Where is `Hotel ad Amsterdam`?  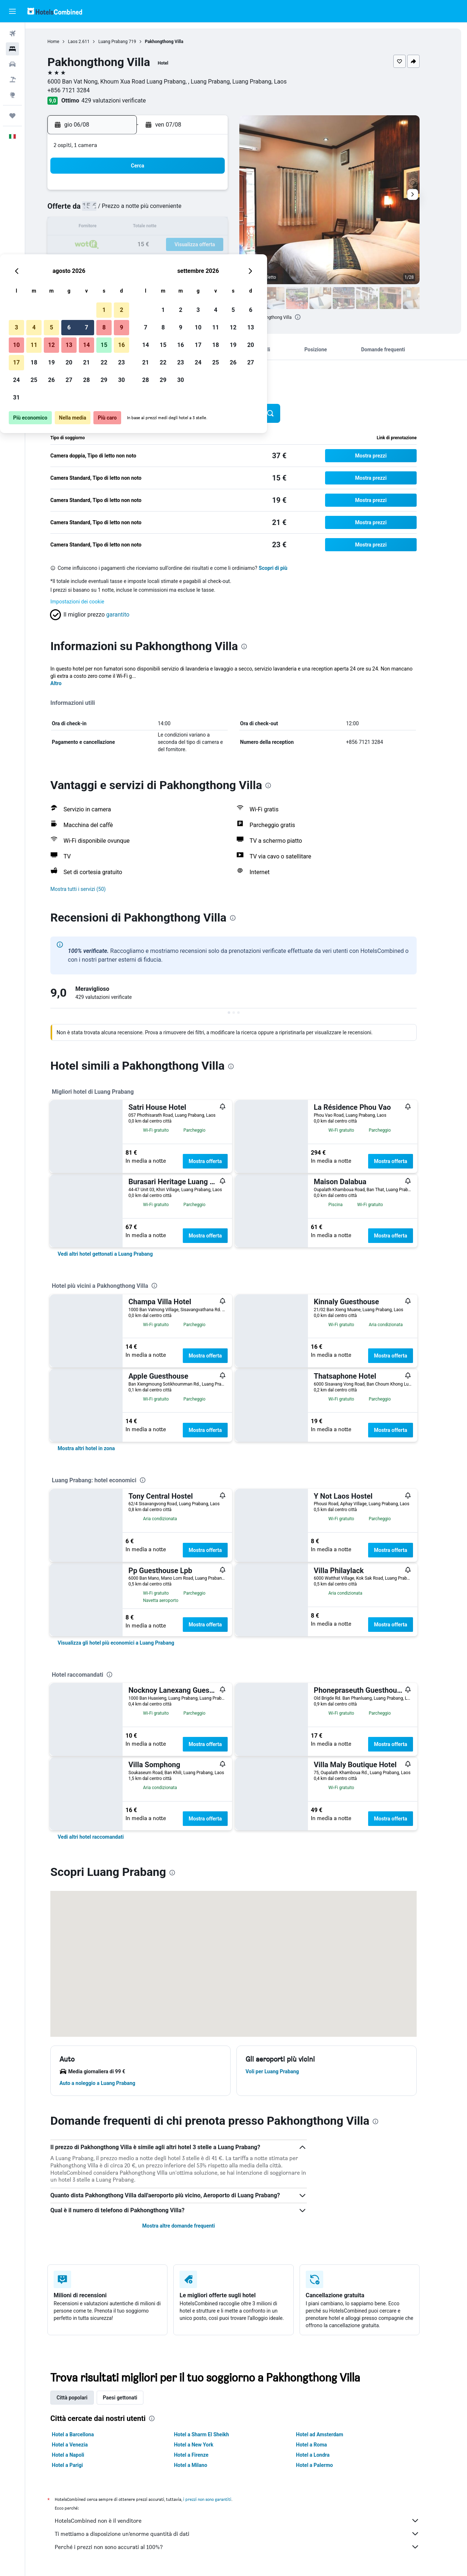
Hotel ad Amsterdam is located at coordinates (332, 2434).